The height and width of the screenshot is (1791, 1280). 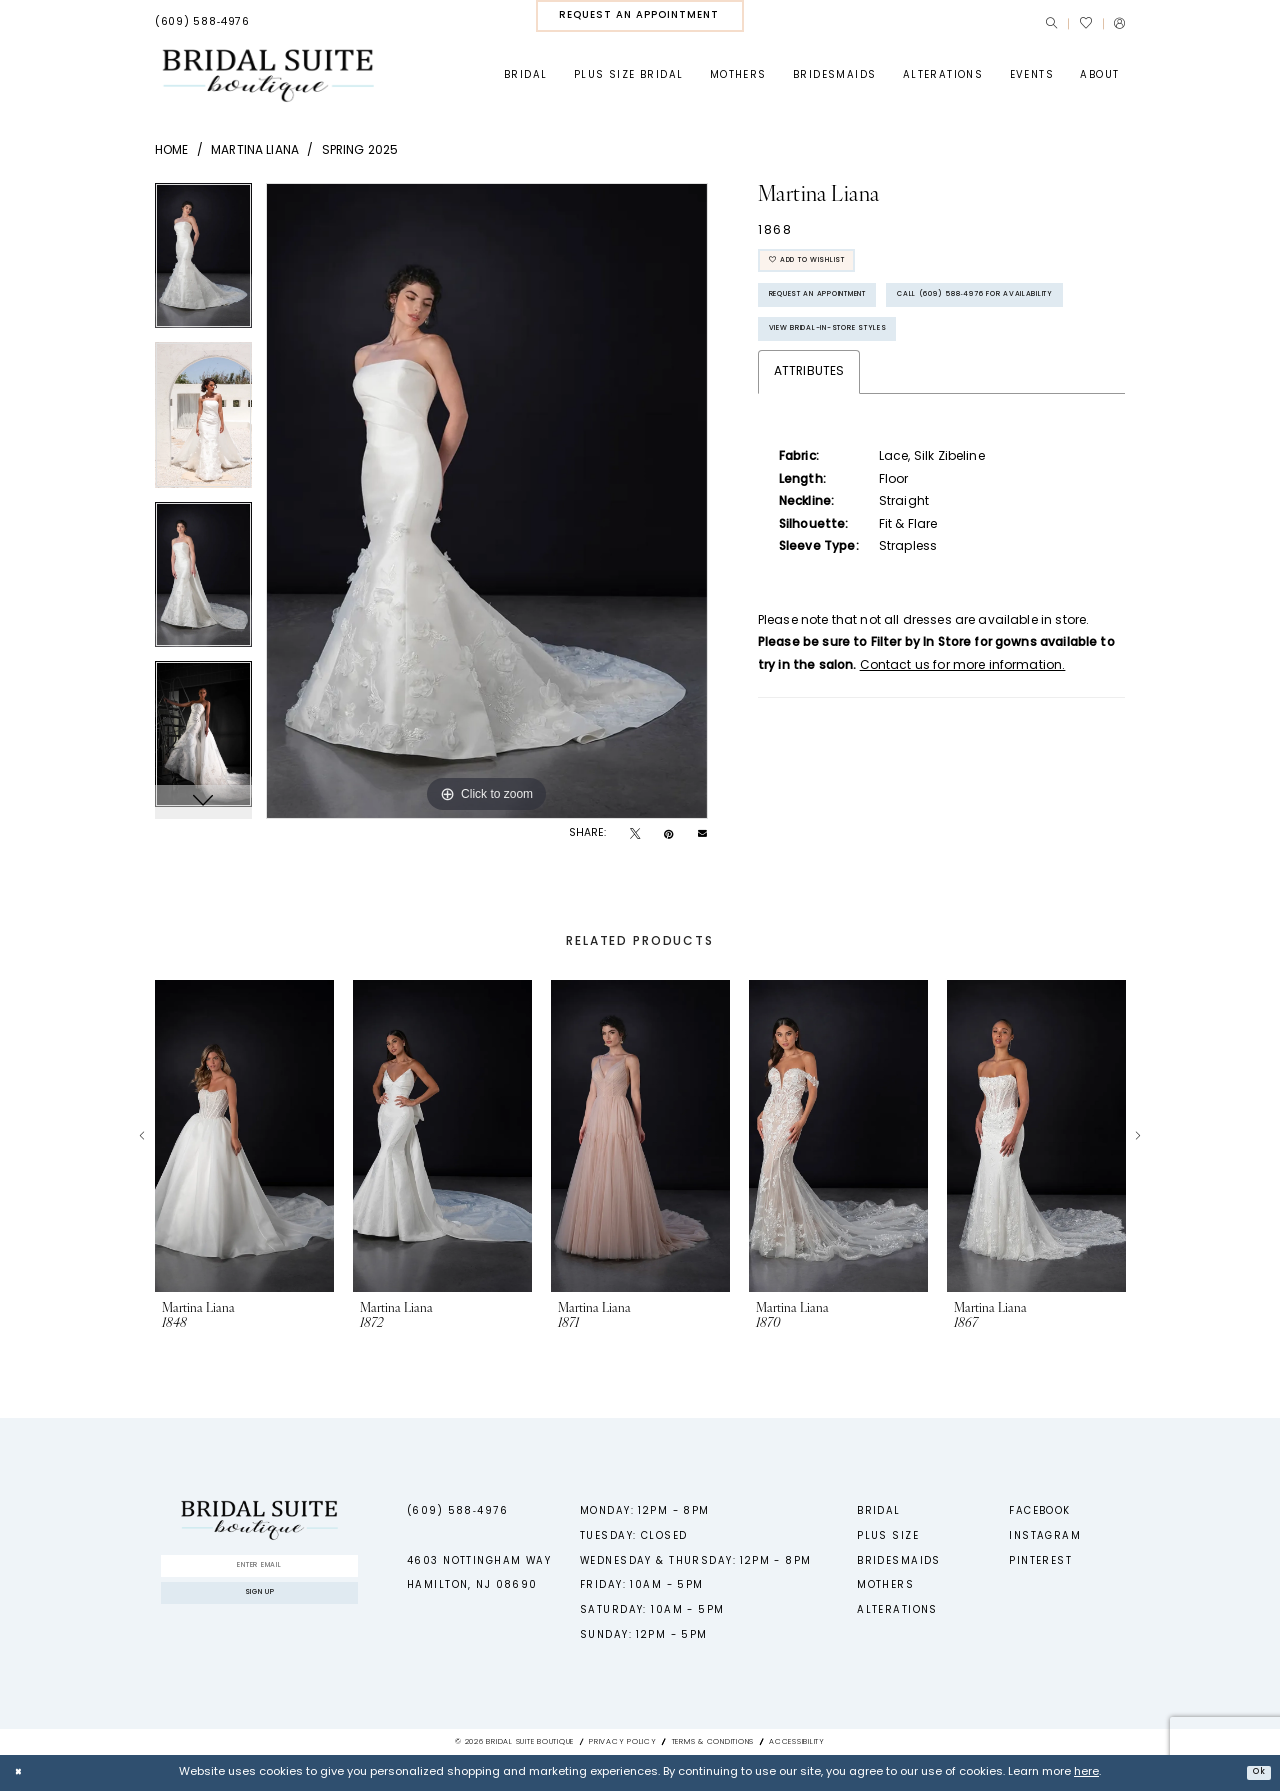 What do you see at coordinates (702, 834) in the screenshot?
I see `[Email Share - Opens in new tab]` at bounding box center [702, 834].